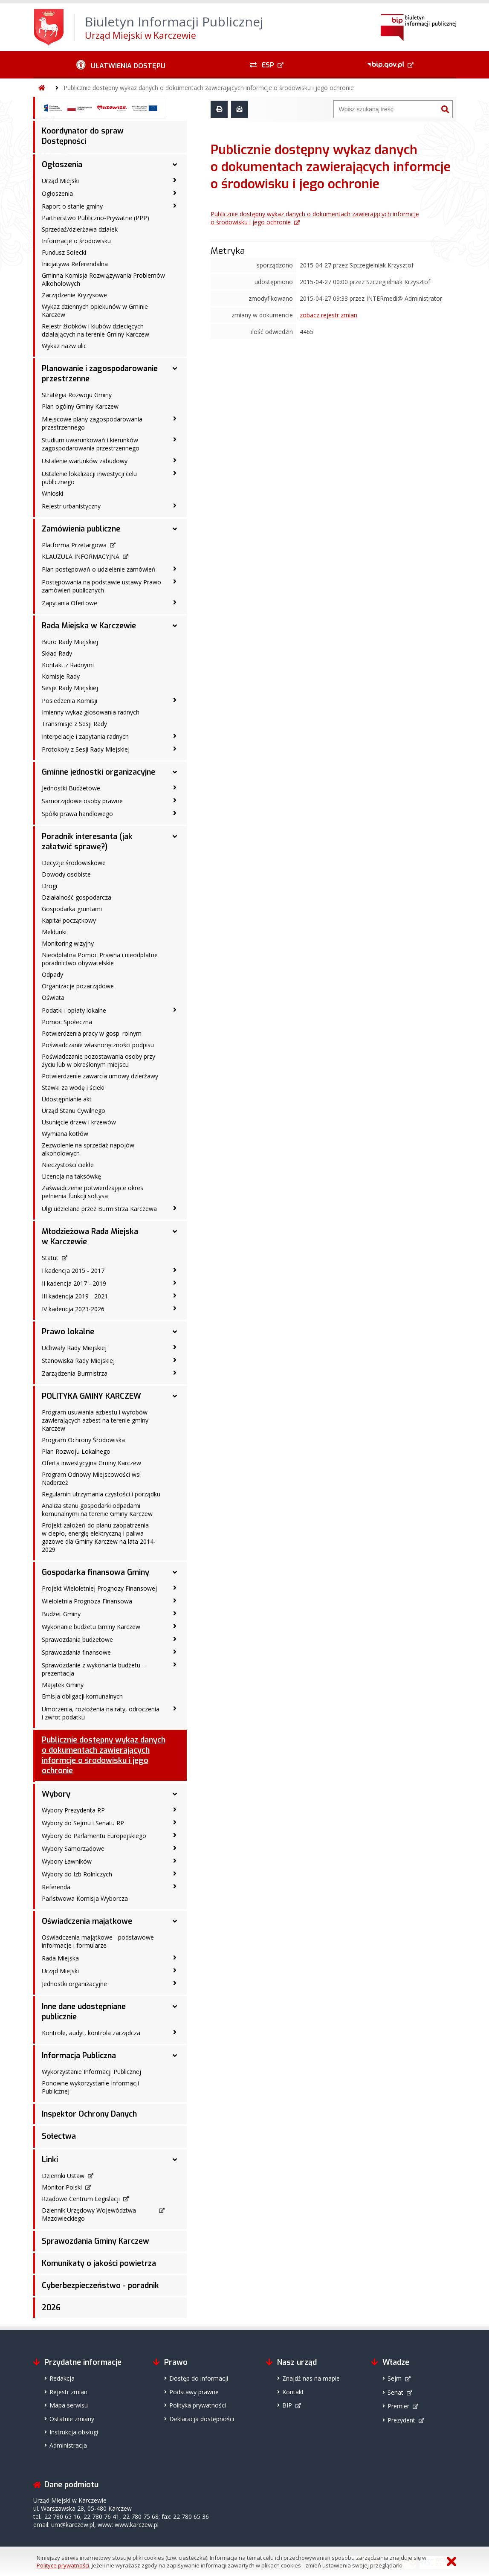 The height and width of the screenshot is (2576, 489). Describe the element at coordinates (60, 181) in the screenshot. I see `Urząd Miejski` at that location.